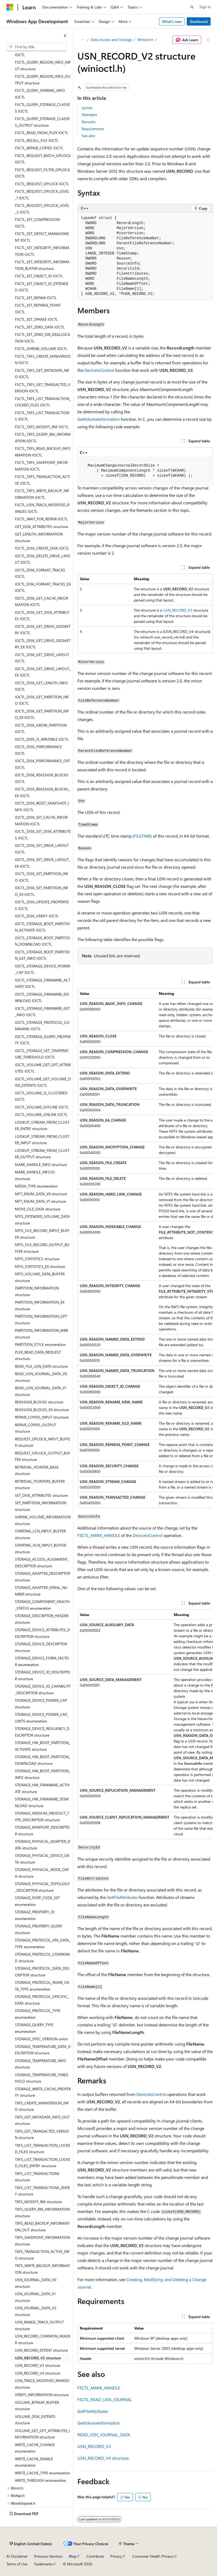 This screenshot has height=2576, width=217. I want to click on STORAGE_TEMPERATURE_THRESHOLD structure [treeitem], so click(41, 2078).